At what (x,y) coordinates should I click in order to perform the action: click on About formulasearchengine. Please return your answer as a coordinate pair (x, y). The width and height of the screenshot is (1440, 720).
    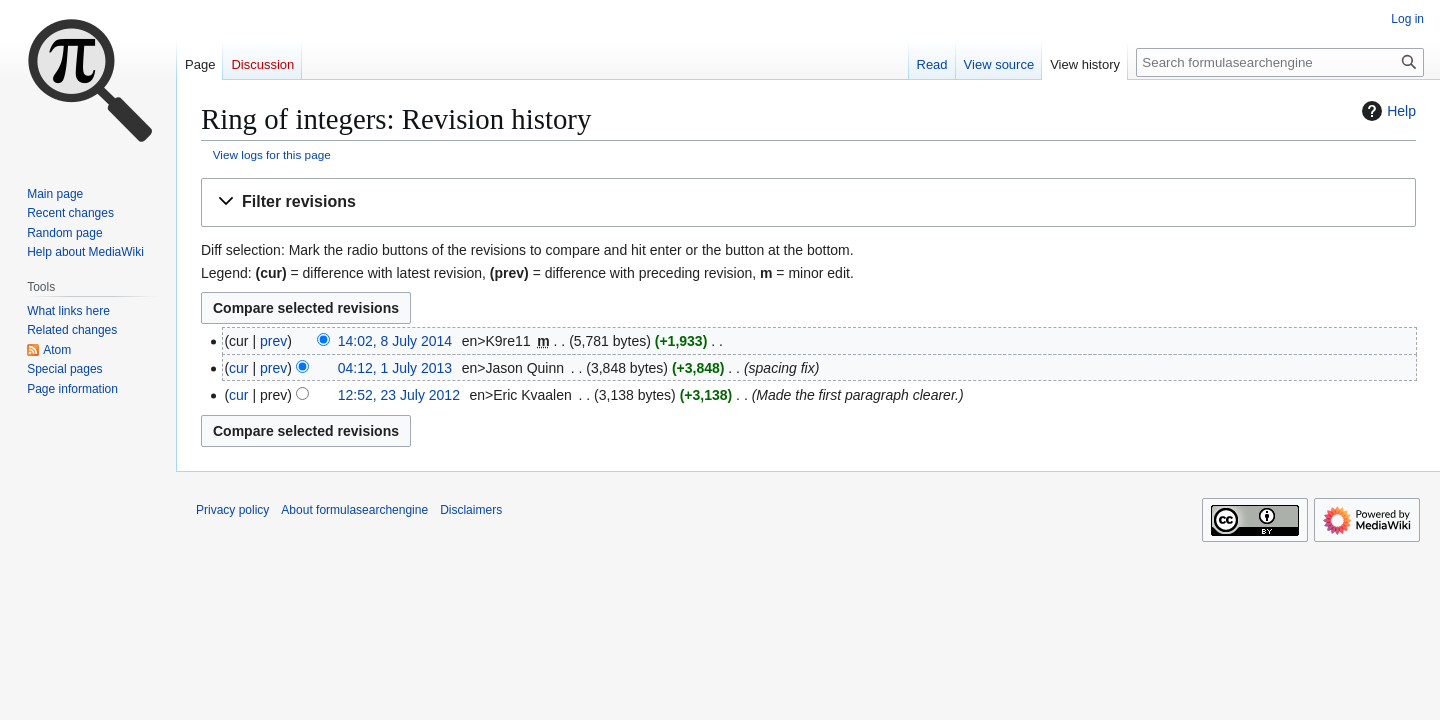
    Looking at the image, I should click on (354, 510).